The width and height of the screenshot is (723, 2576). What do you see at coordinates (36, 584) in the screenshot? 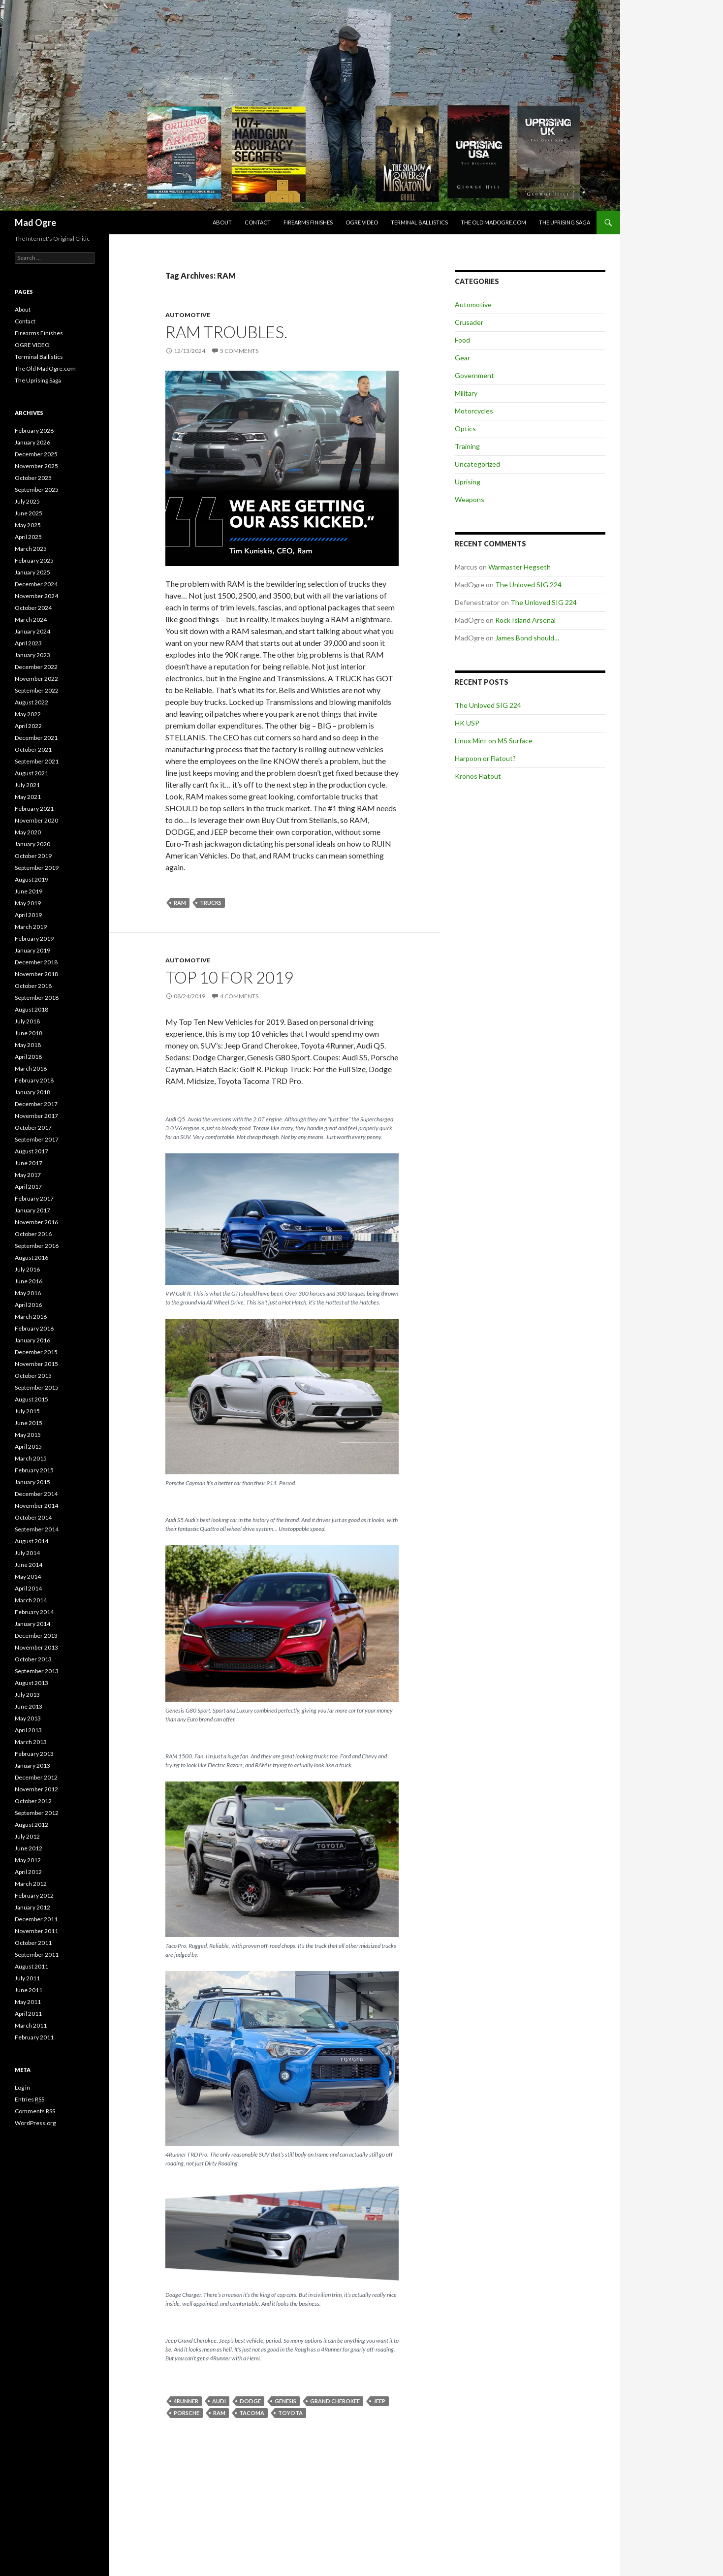
I see `December 2024` at bounding box center [36, 584].